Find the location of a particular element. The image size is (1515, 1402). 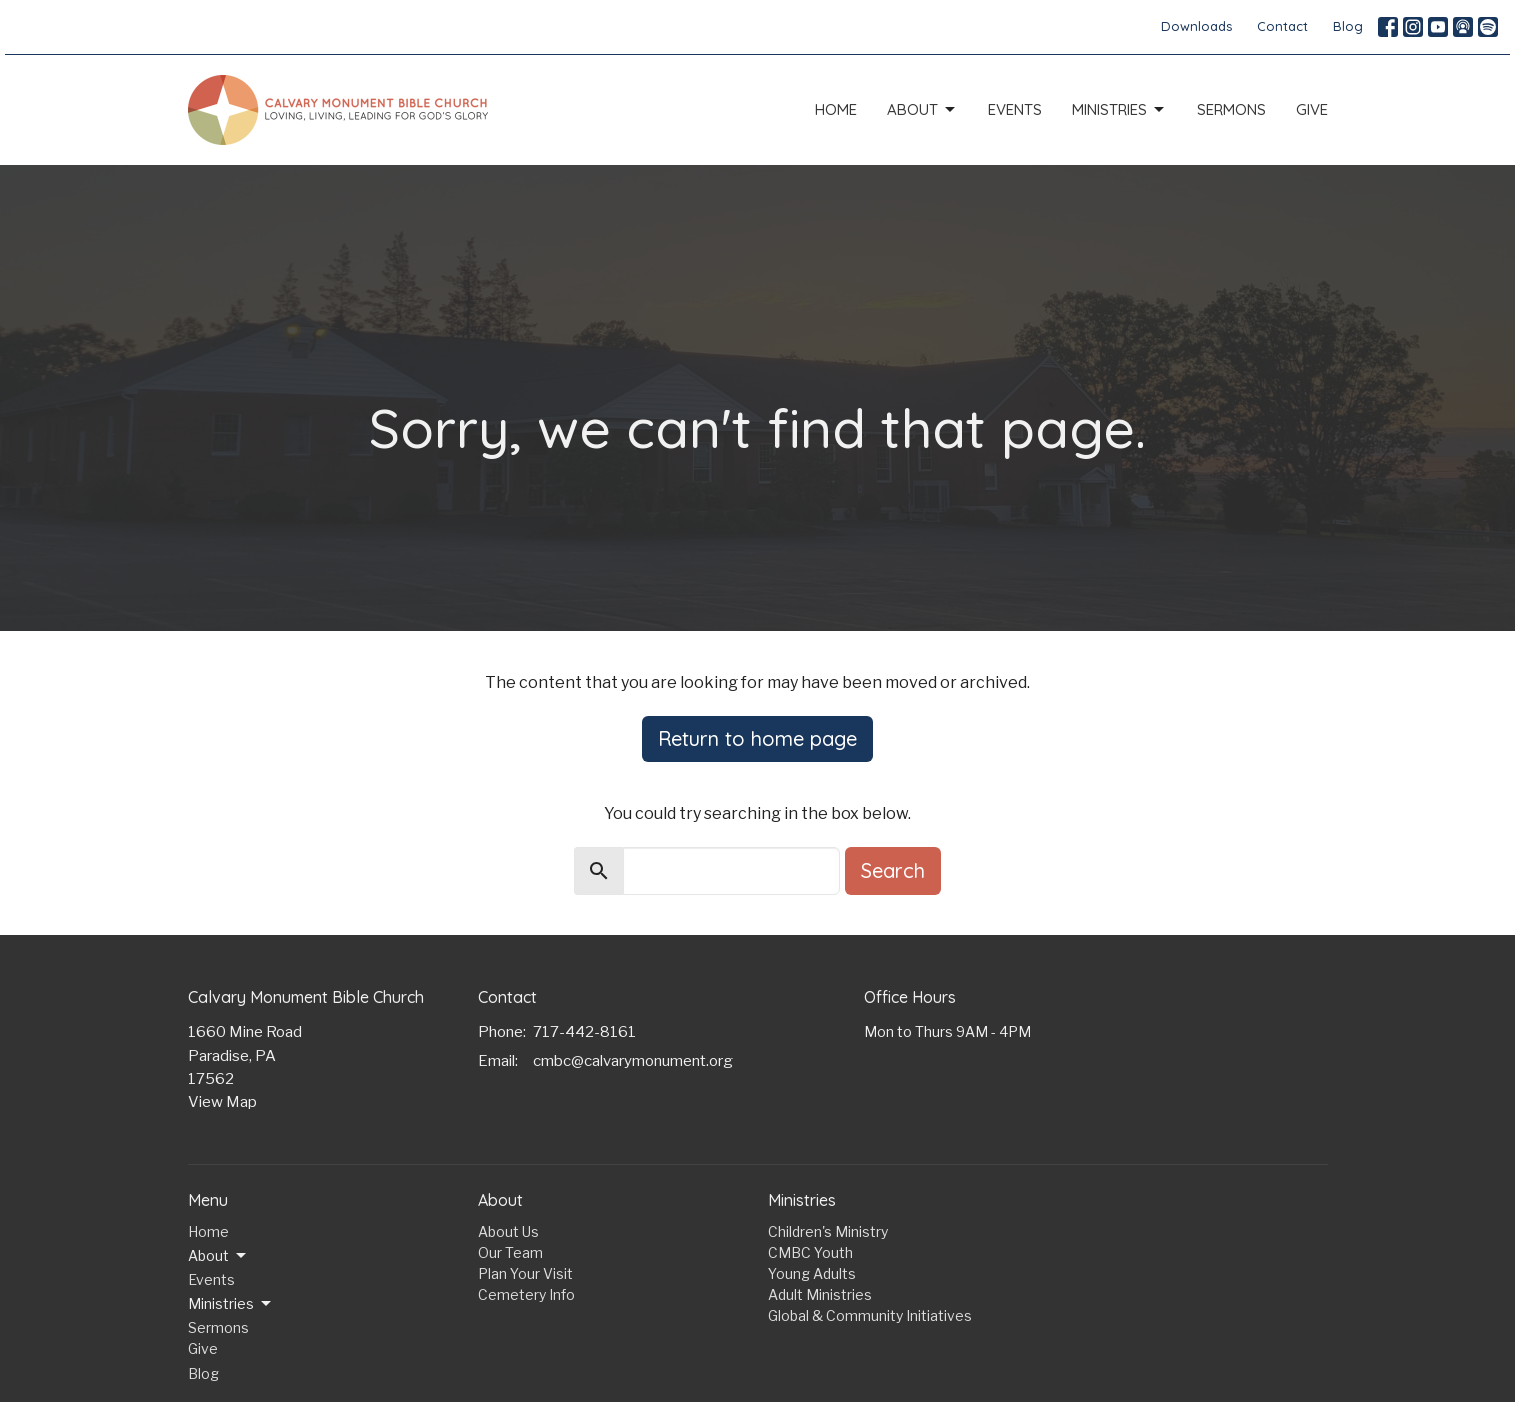

Blog is located at coordinates (1348, 26).